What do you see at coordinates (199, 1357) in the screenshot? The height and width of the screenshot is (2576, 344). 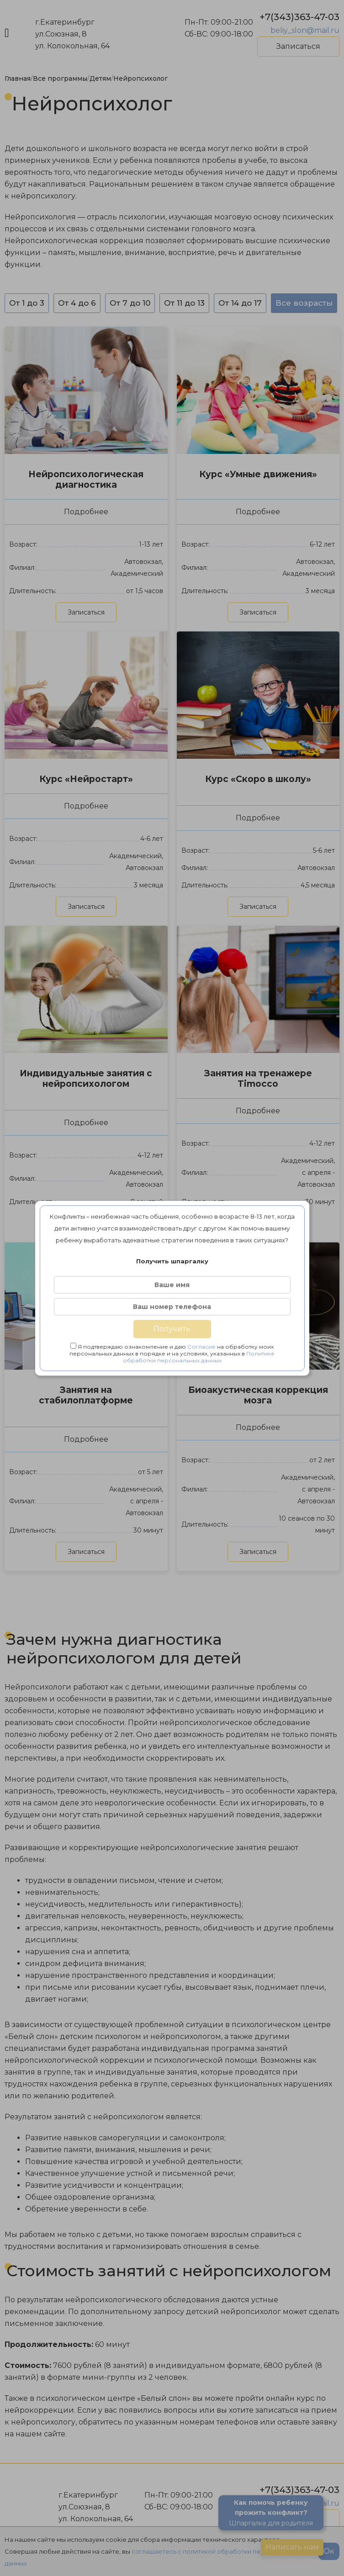 I see `Политике обработки персональных данных` at bounding box center [199, 1357].